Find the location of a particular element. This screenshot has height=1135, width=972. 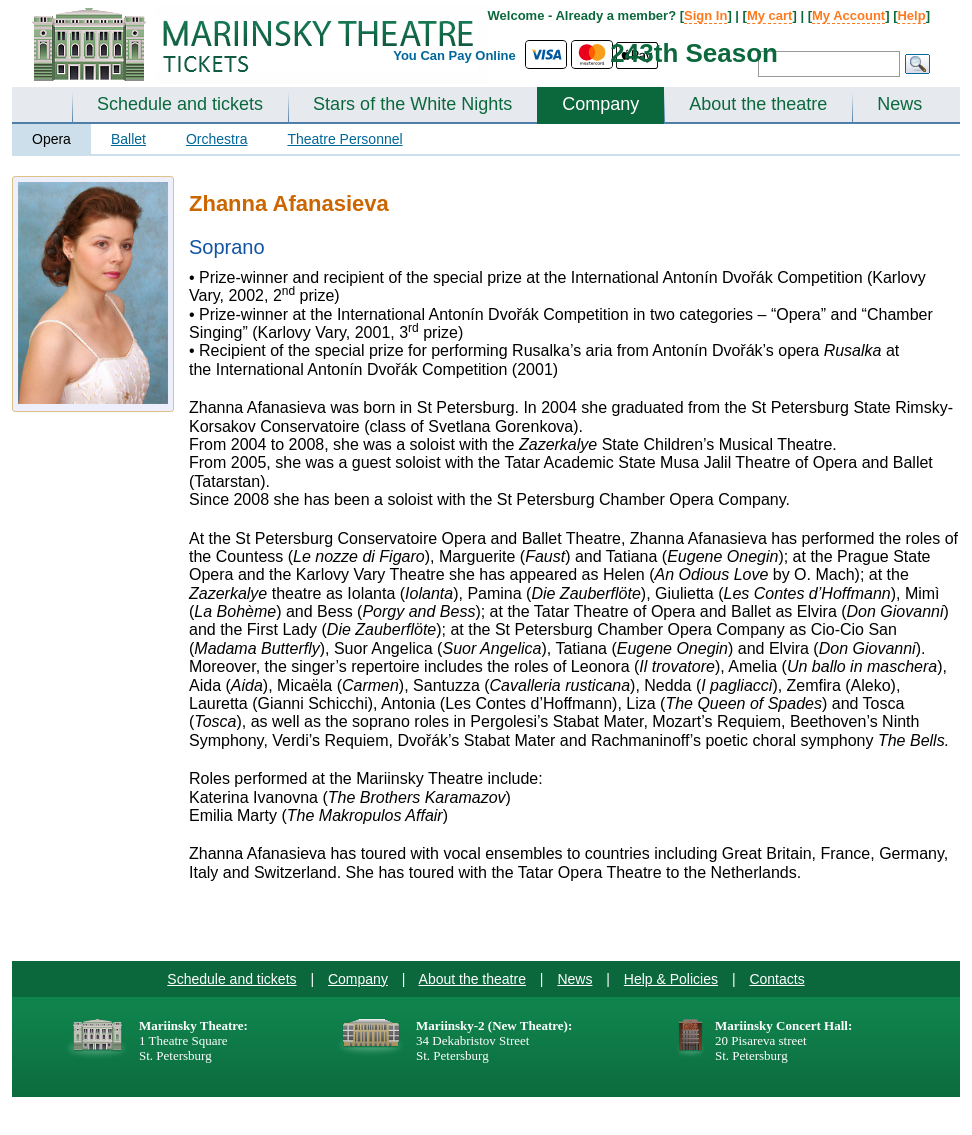

My Account is located at coordinates (848, 15).